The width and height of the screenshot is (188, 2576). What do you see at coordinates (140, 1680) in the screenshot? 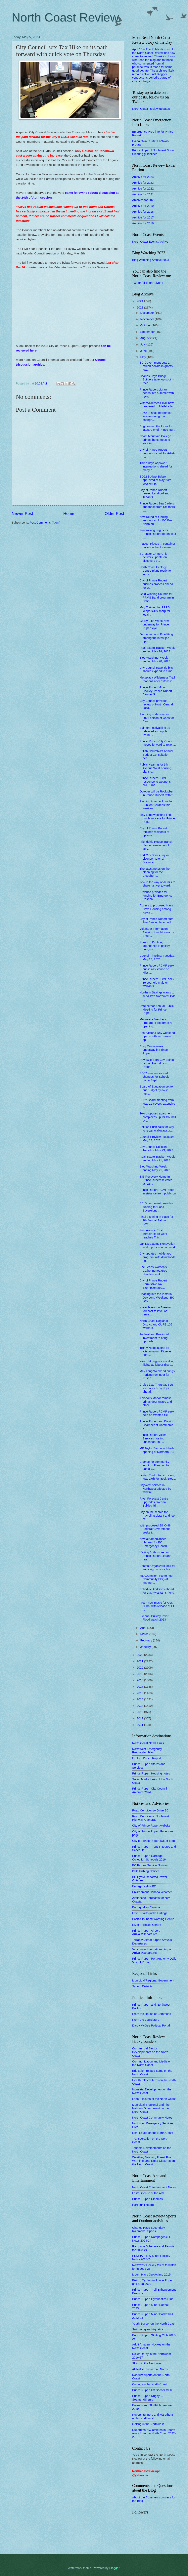
I see `2018` at bounding box center [140, 1680].